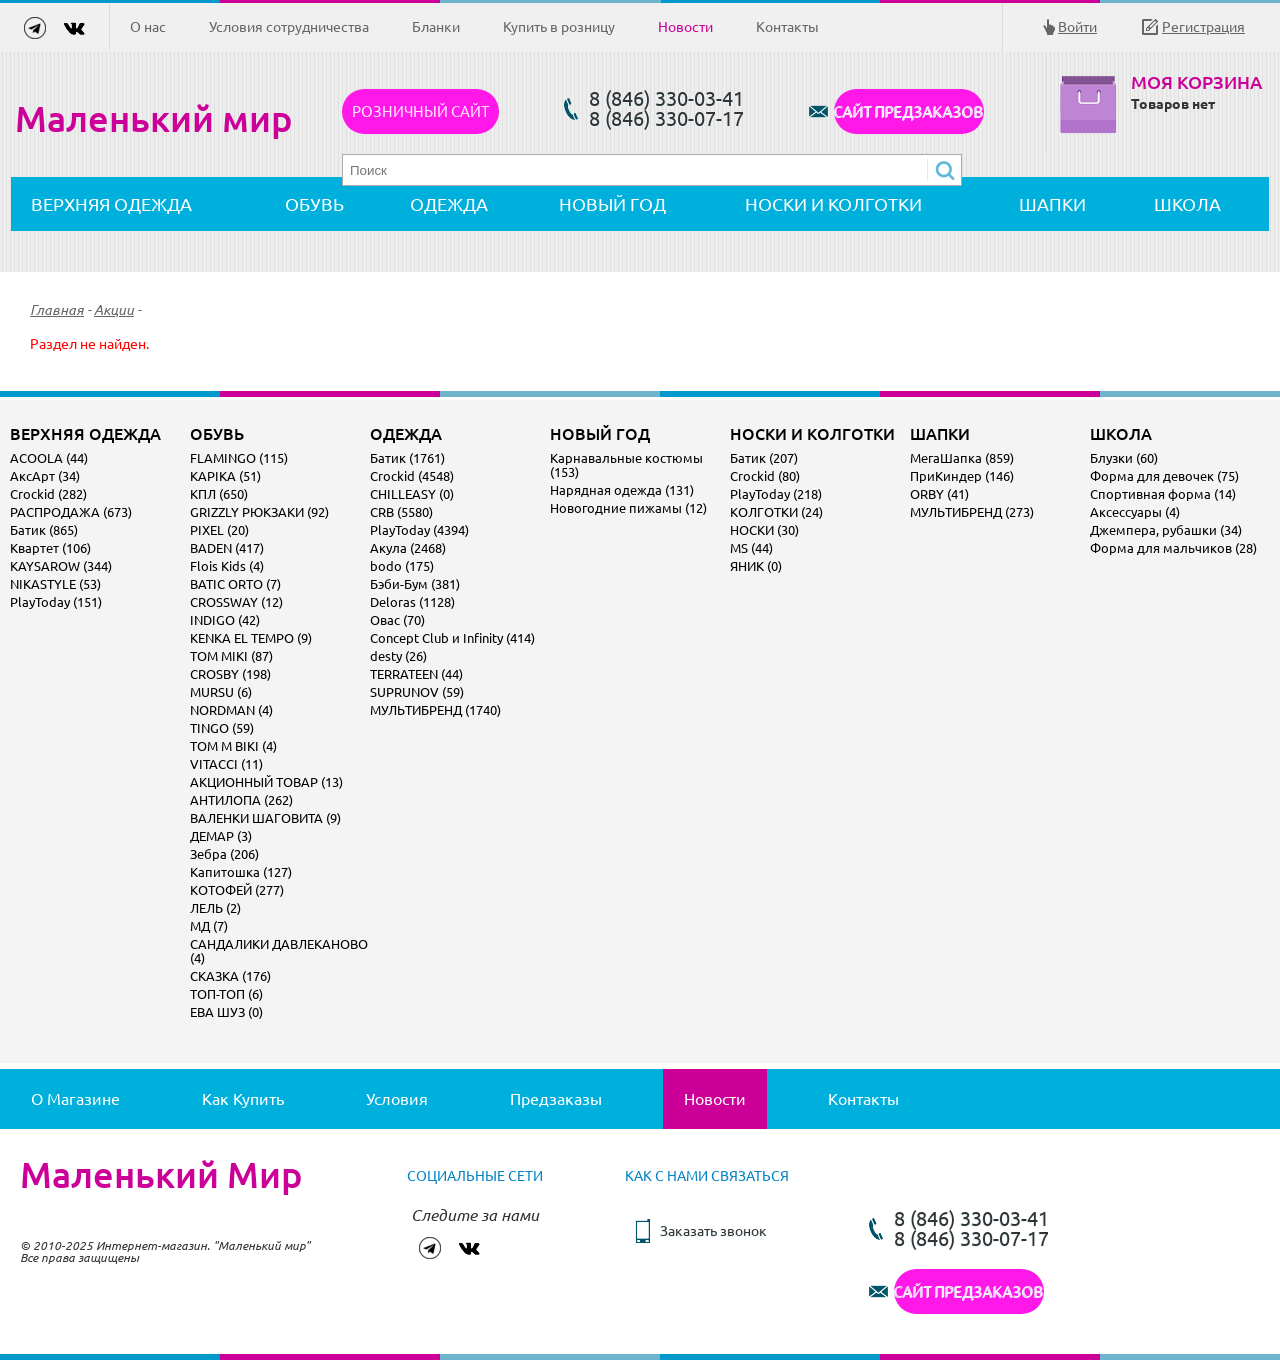  What do you see at coordinates (259, 512) in the screenshot?
I see `GRIZZLY РЮКЗАКИ (92)` at bounding box center [259, 512].